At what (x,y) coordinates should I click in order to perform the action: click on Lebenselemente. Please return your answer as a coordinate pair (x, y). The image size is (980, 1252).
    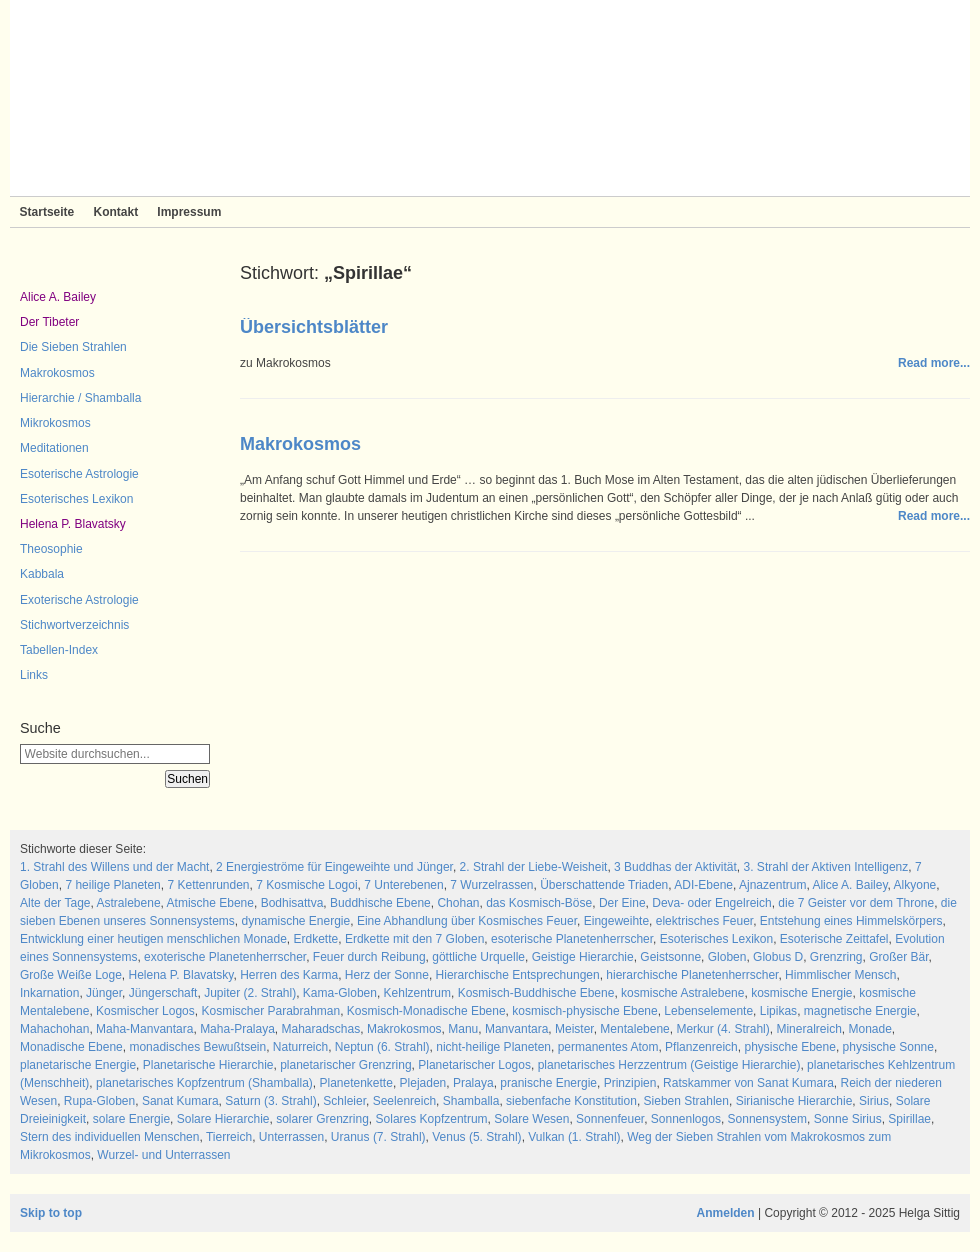
    Looking at the image, I should click on (708, 1011).